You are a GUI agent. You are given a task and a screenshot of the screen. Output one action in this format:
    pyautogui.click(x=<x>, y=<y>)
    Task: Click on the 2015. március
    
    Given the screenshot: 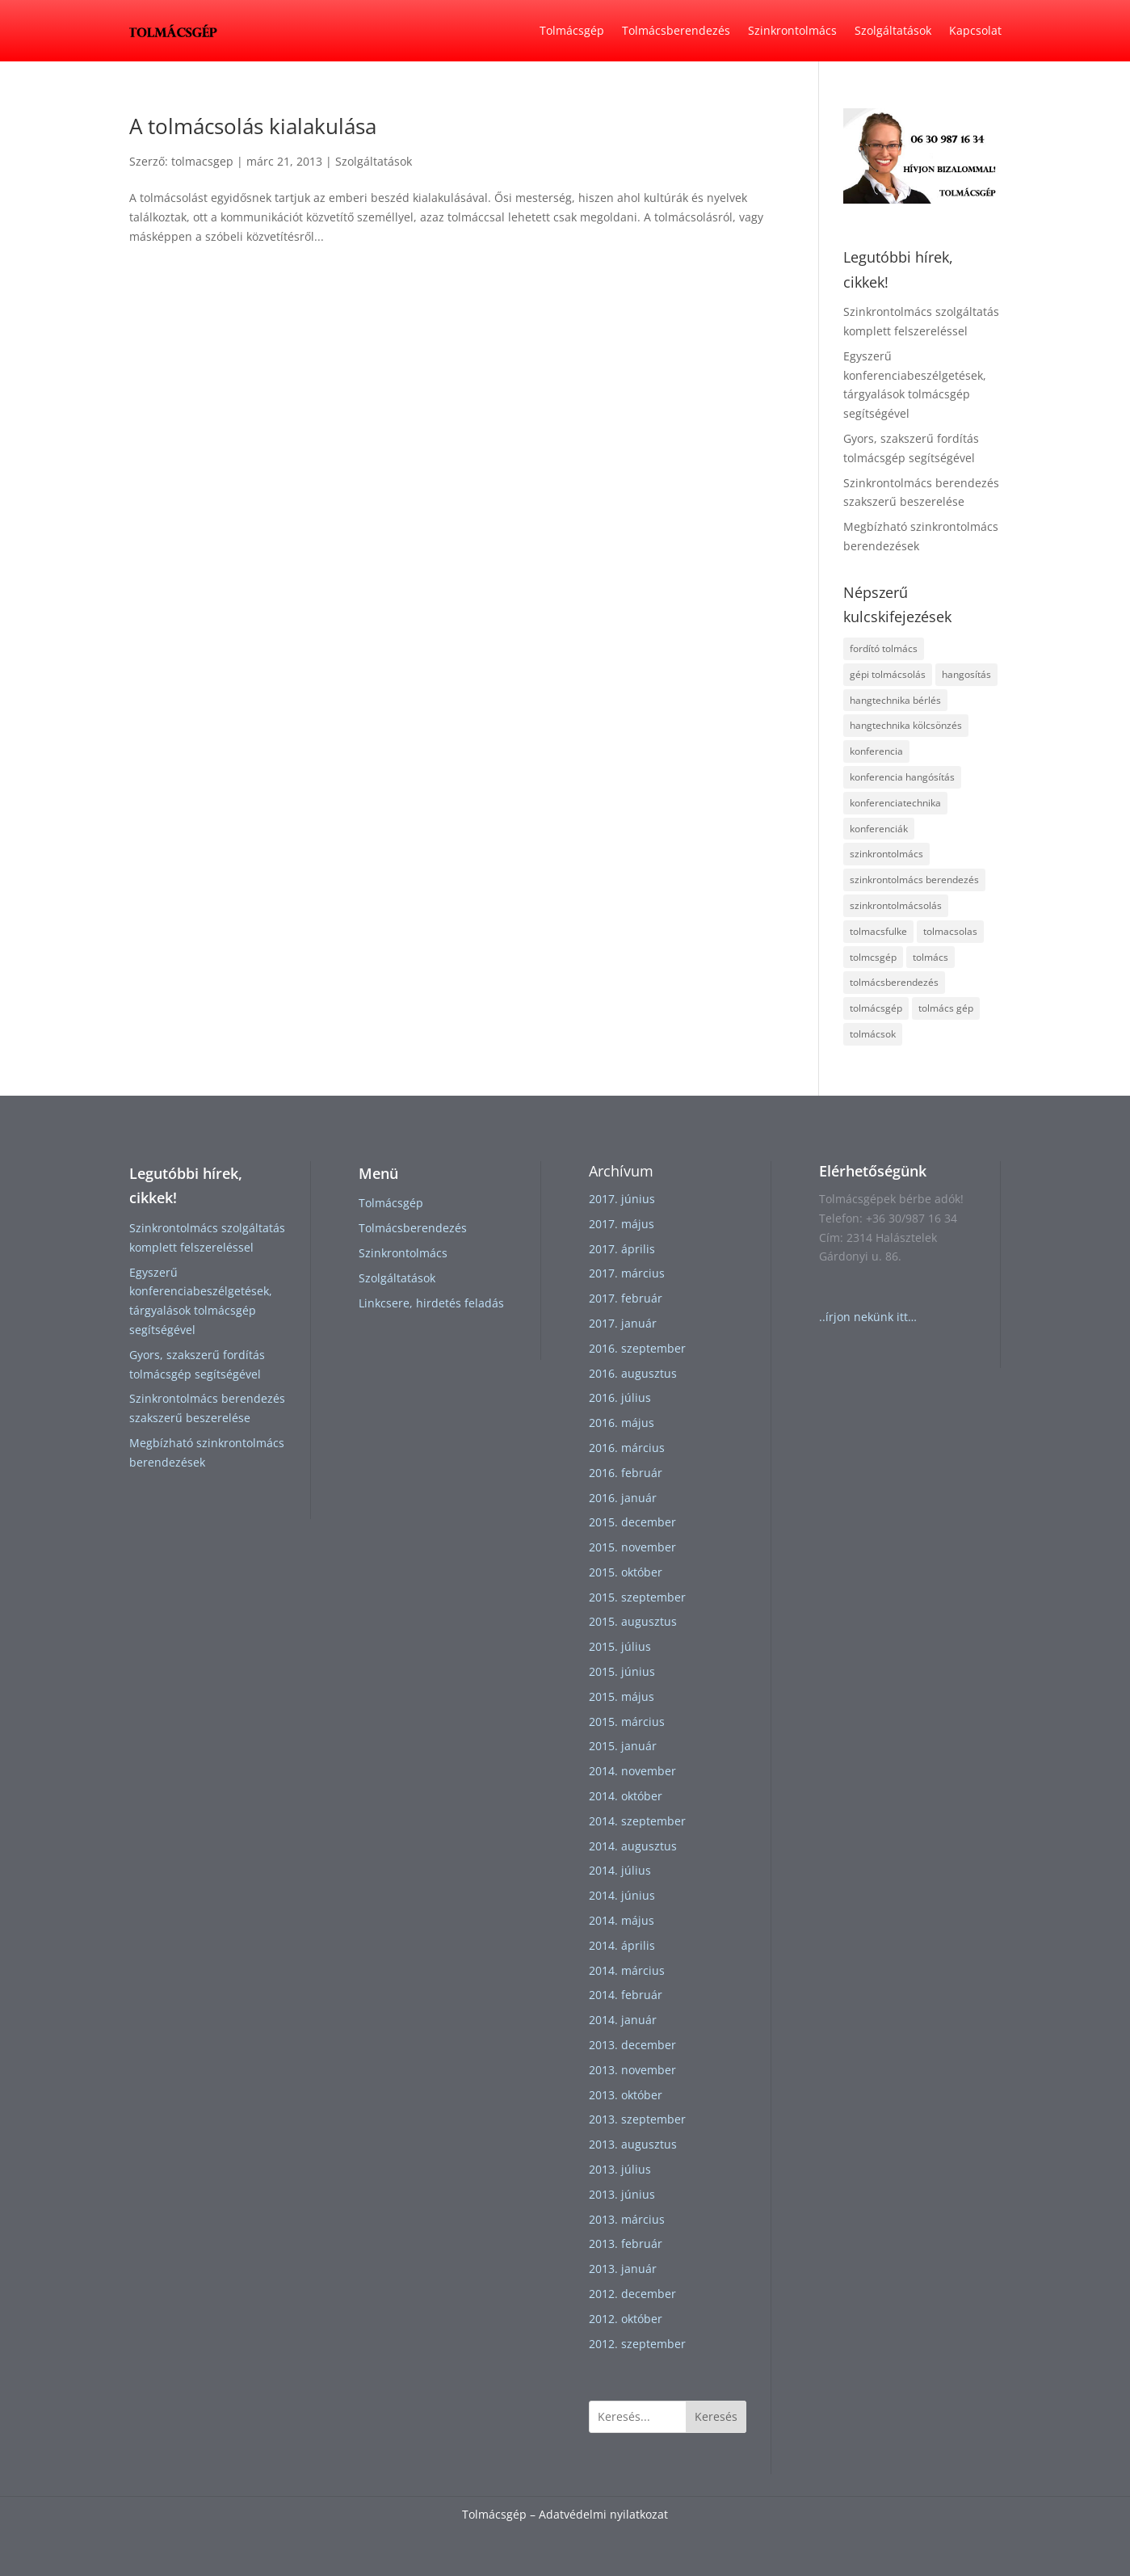 What is the action you would take?
    pyautogui.click(x=627, y=1721)
    